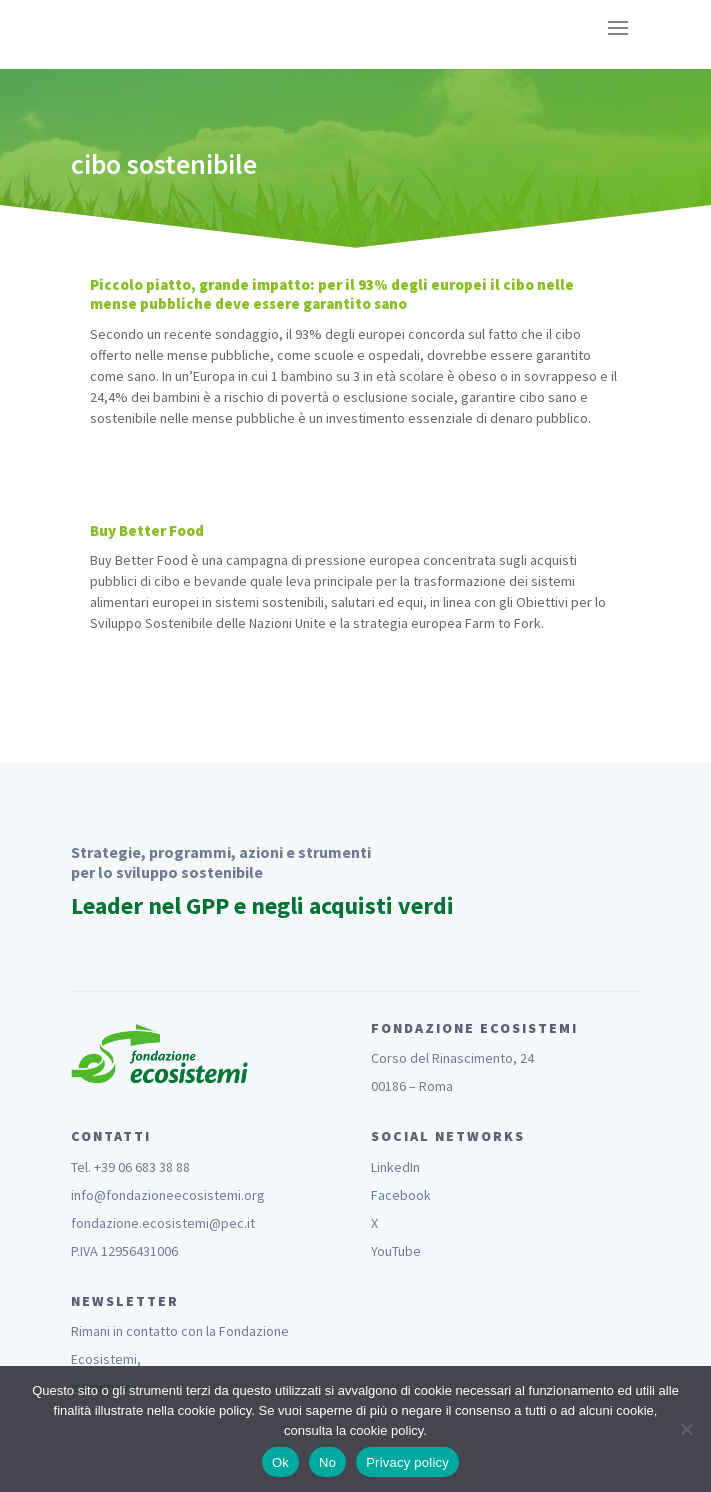 The height and width of the screenshot is (1492, 711). What do you see at coordinates (332, 294) in the screenshot?
I see `Piccolo piatto, grande impatto: per il 93% degli europei il cibo nelle mense pubbliche deve essere garantito sano` at bounding box center [332, 294].